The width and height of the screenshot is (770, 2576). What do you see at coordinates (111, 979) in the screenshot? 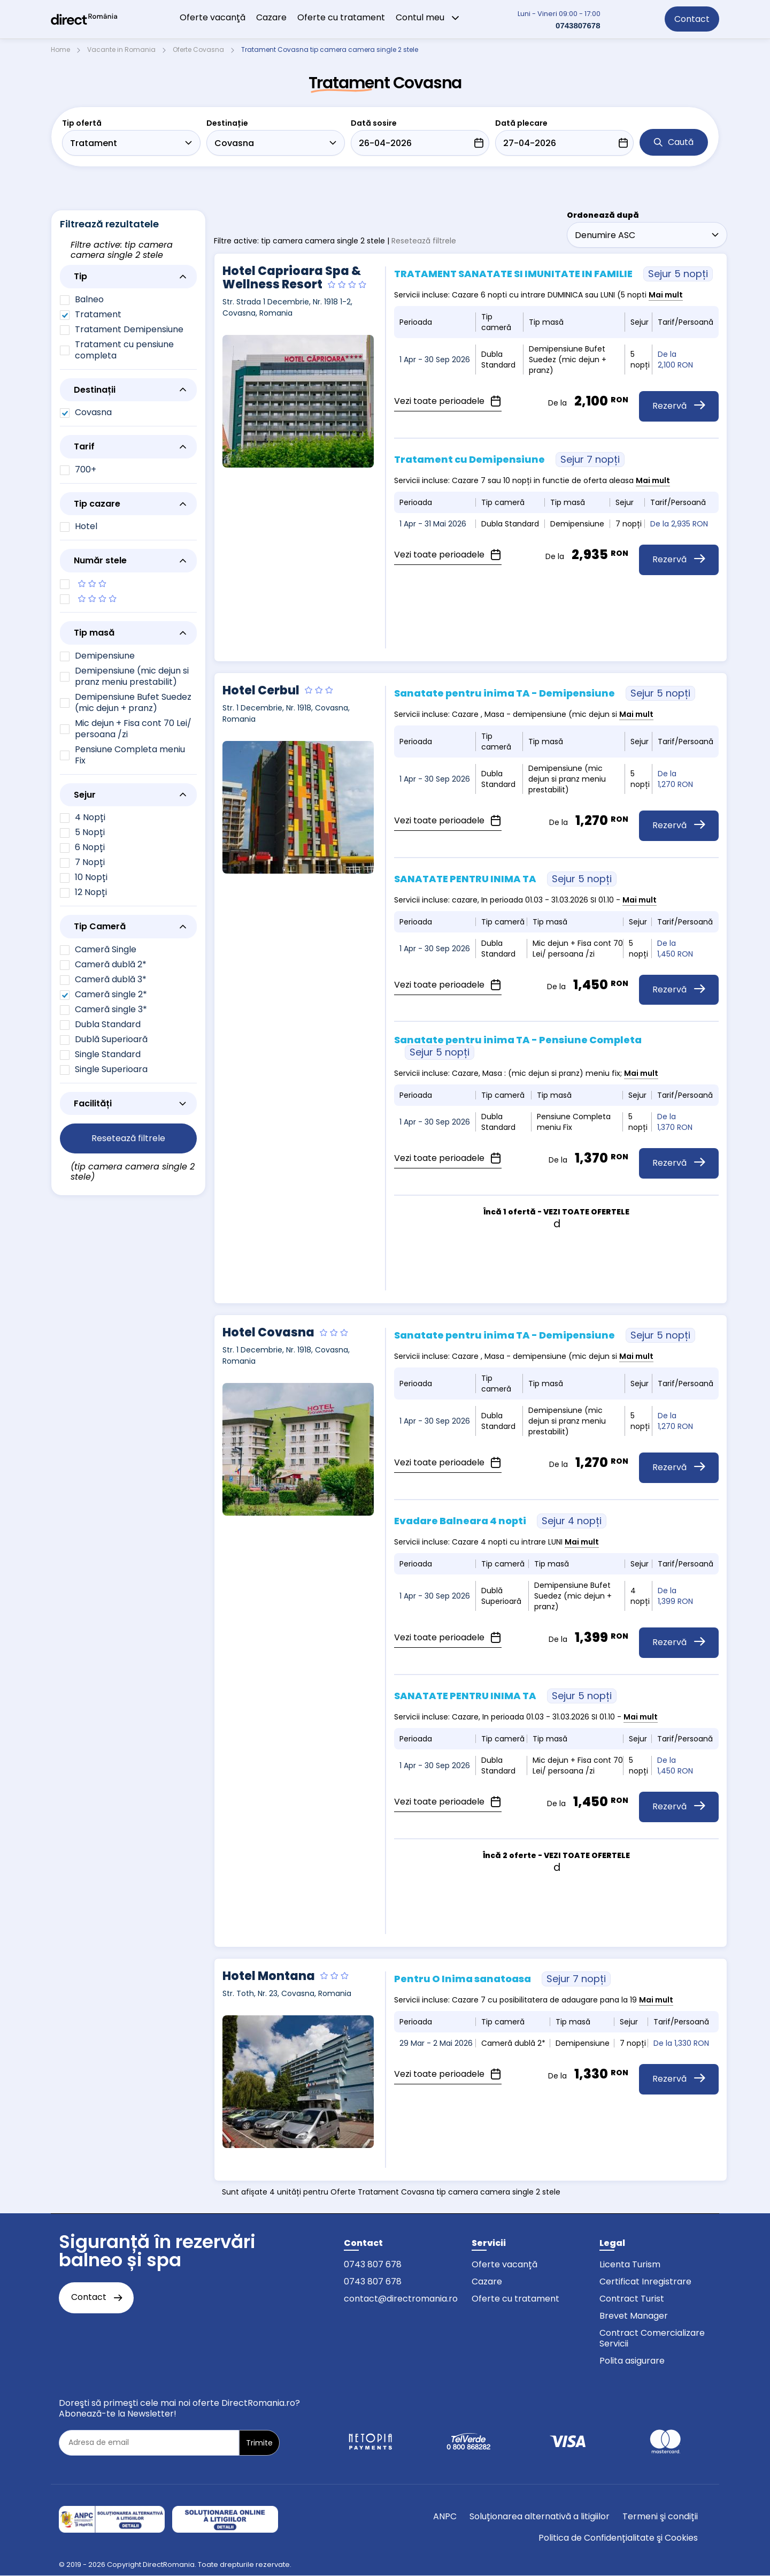
I see `Cameră dublă 3*` at bounding box center [111, 979].